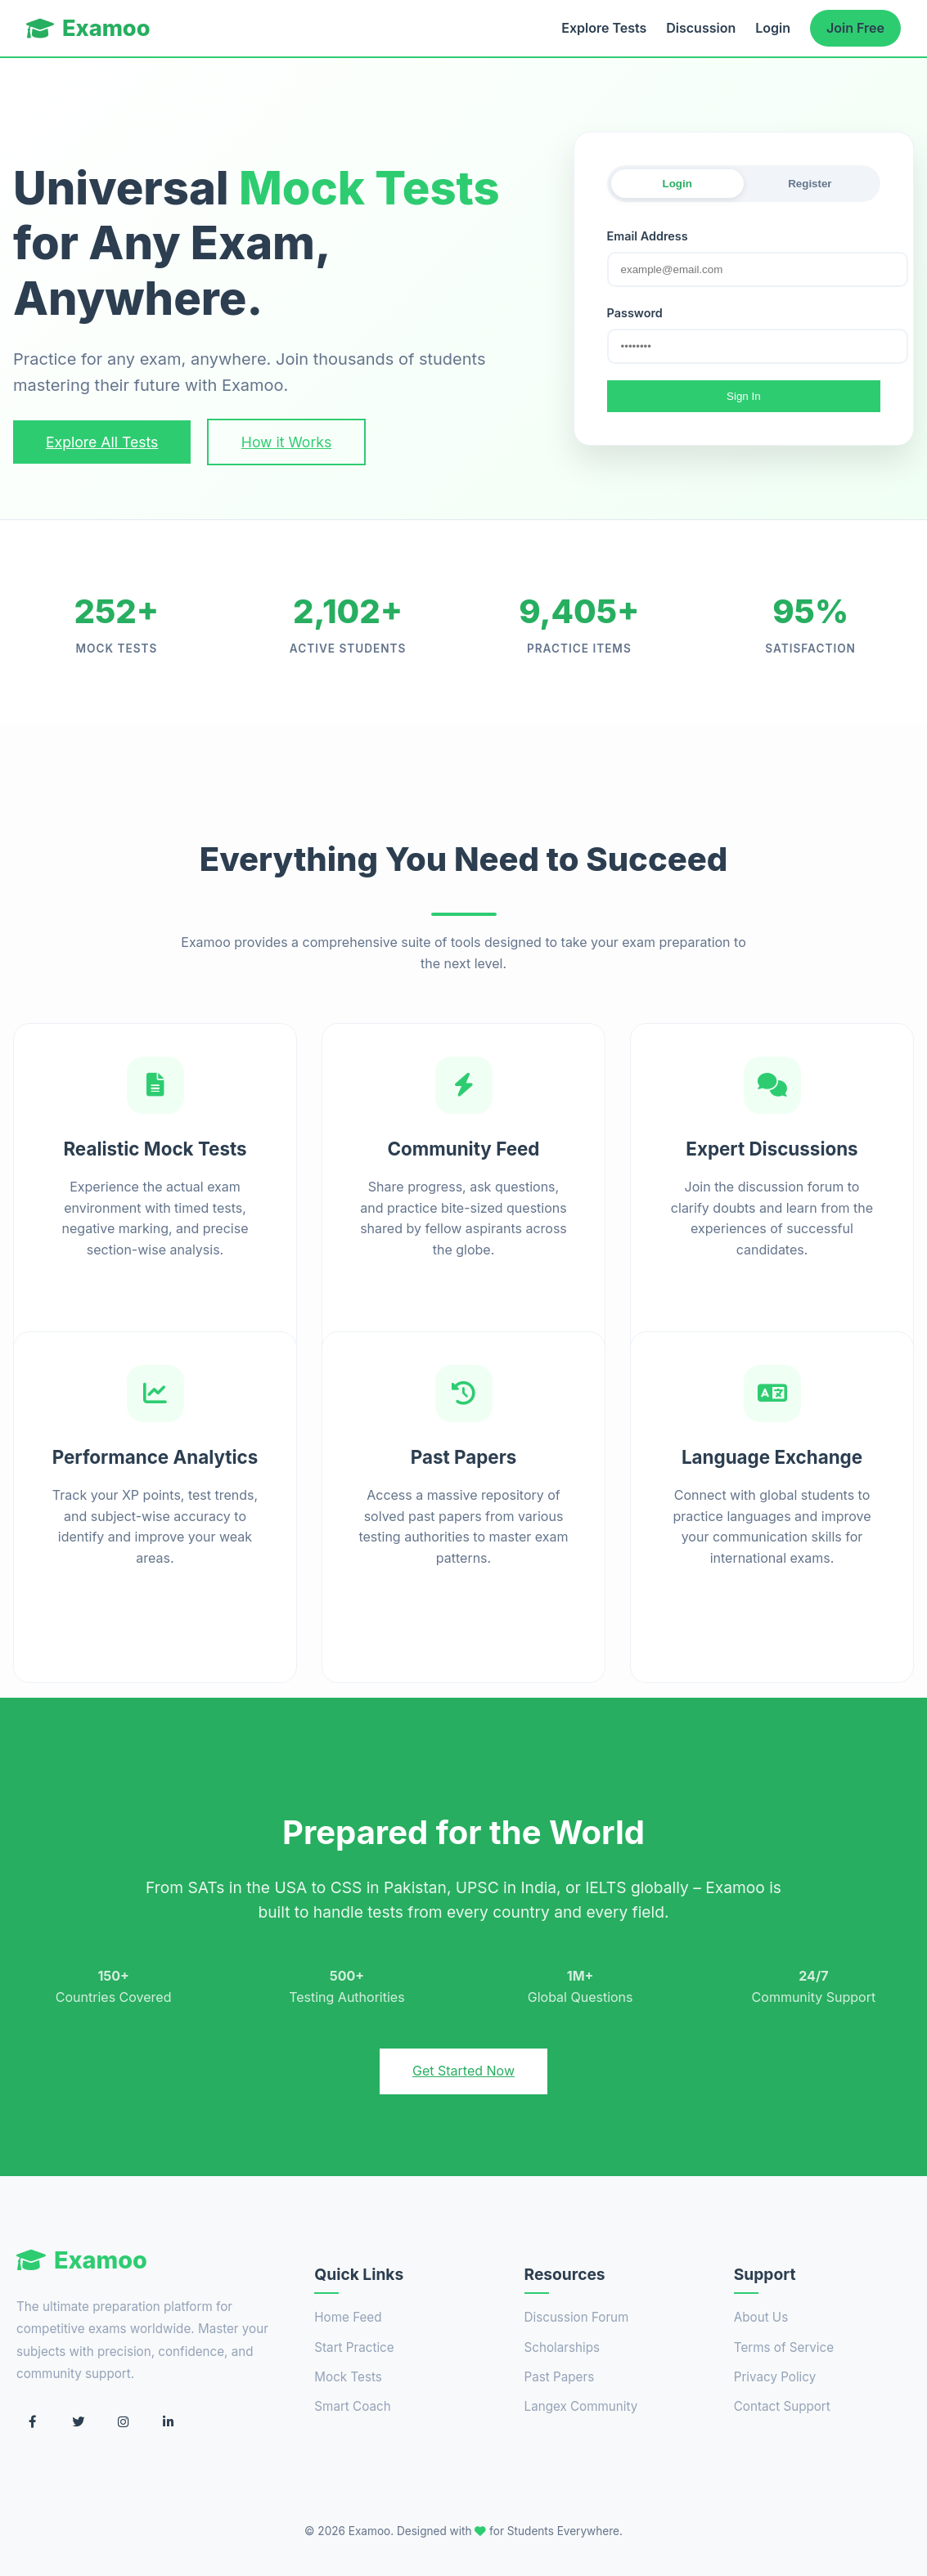 The height and width of the screenshot is (2576, 927). Describe the element at coordinates (354, 2347) in the screenshot. I see `Start Practice` at that location.